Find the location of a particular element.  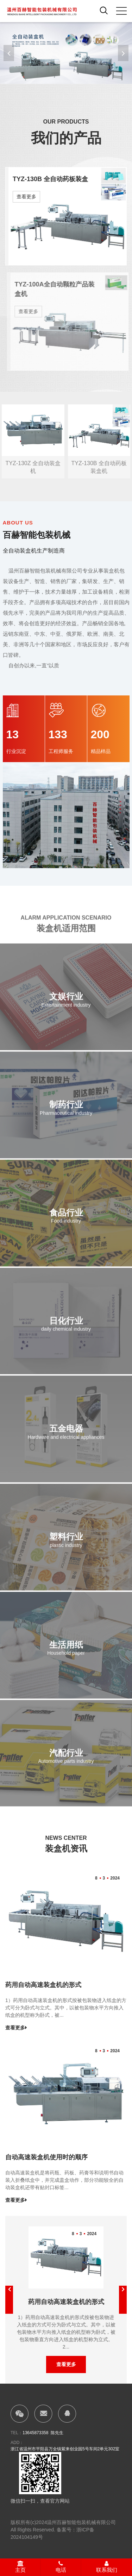

药用自动高速装盒机的形式 is located at coordinates (43, 1984).